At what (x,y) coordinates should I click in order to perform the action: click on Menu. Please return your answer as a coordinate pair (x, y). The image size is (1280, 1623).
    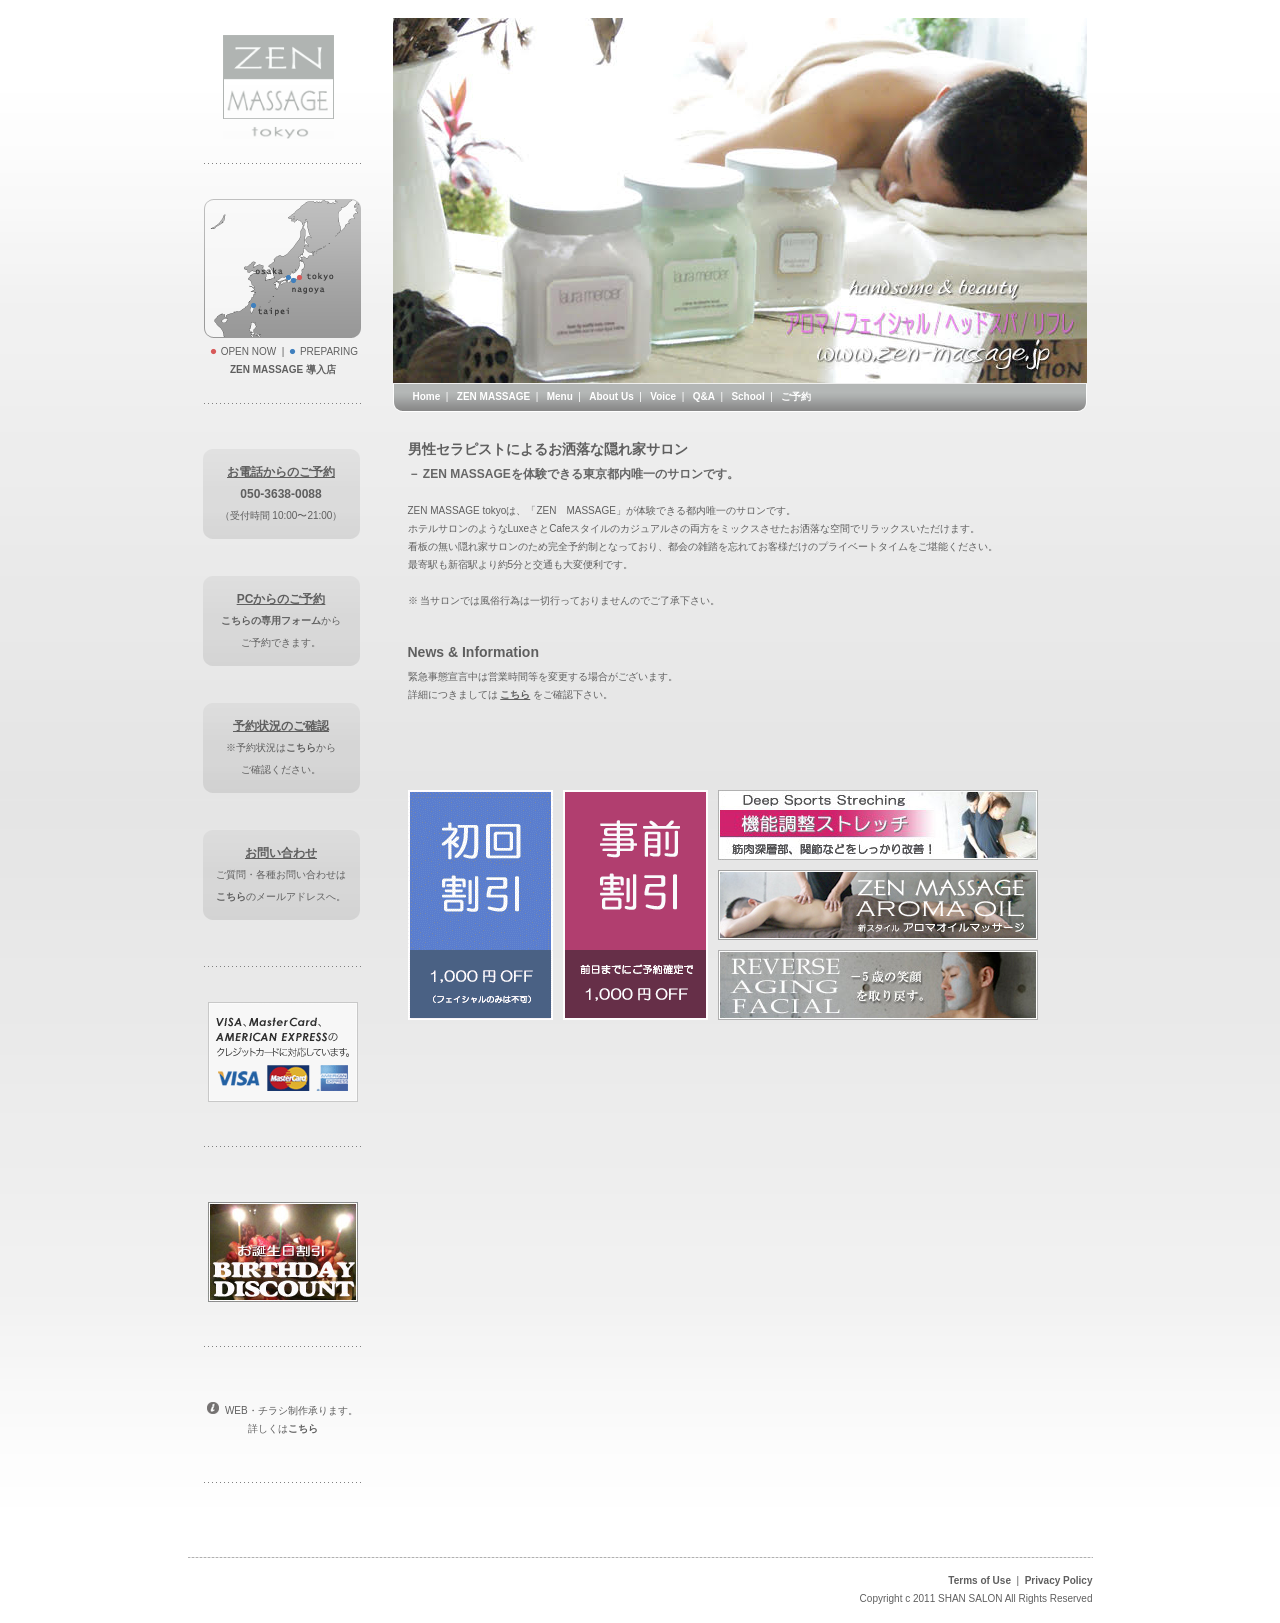
    Looking at the image, I should click on (560, 396).